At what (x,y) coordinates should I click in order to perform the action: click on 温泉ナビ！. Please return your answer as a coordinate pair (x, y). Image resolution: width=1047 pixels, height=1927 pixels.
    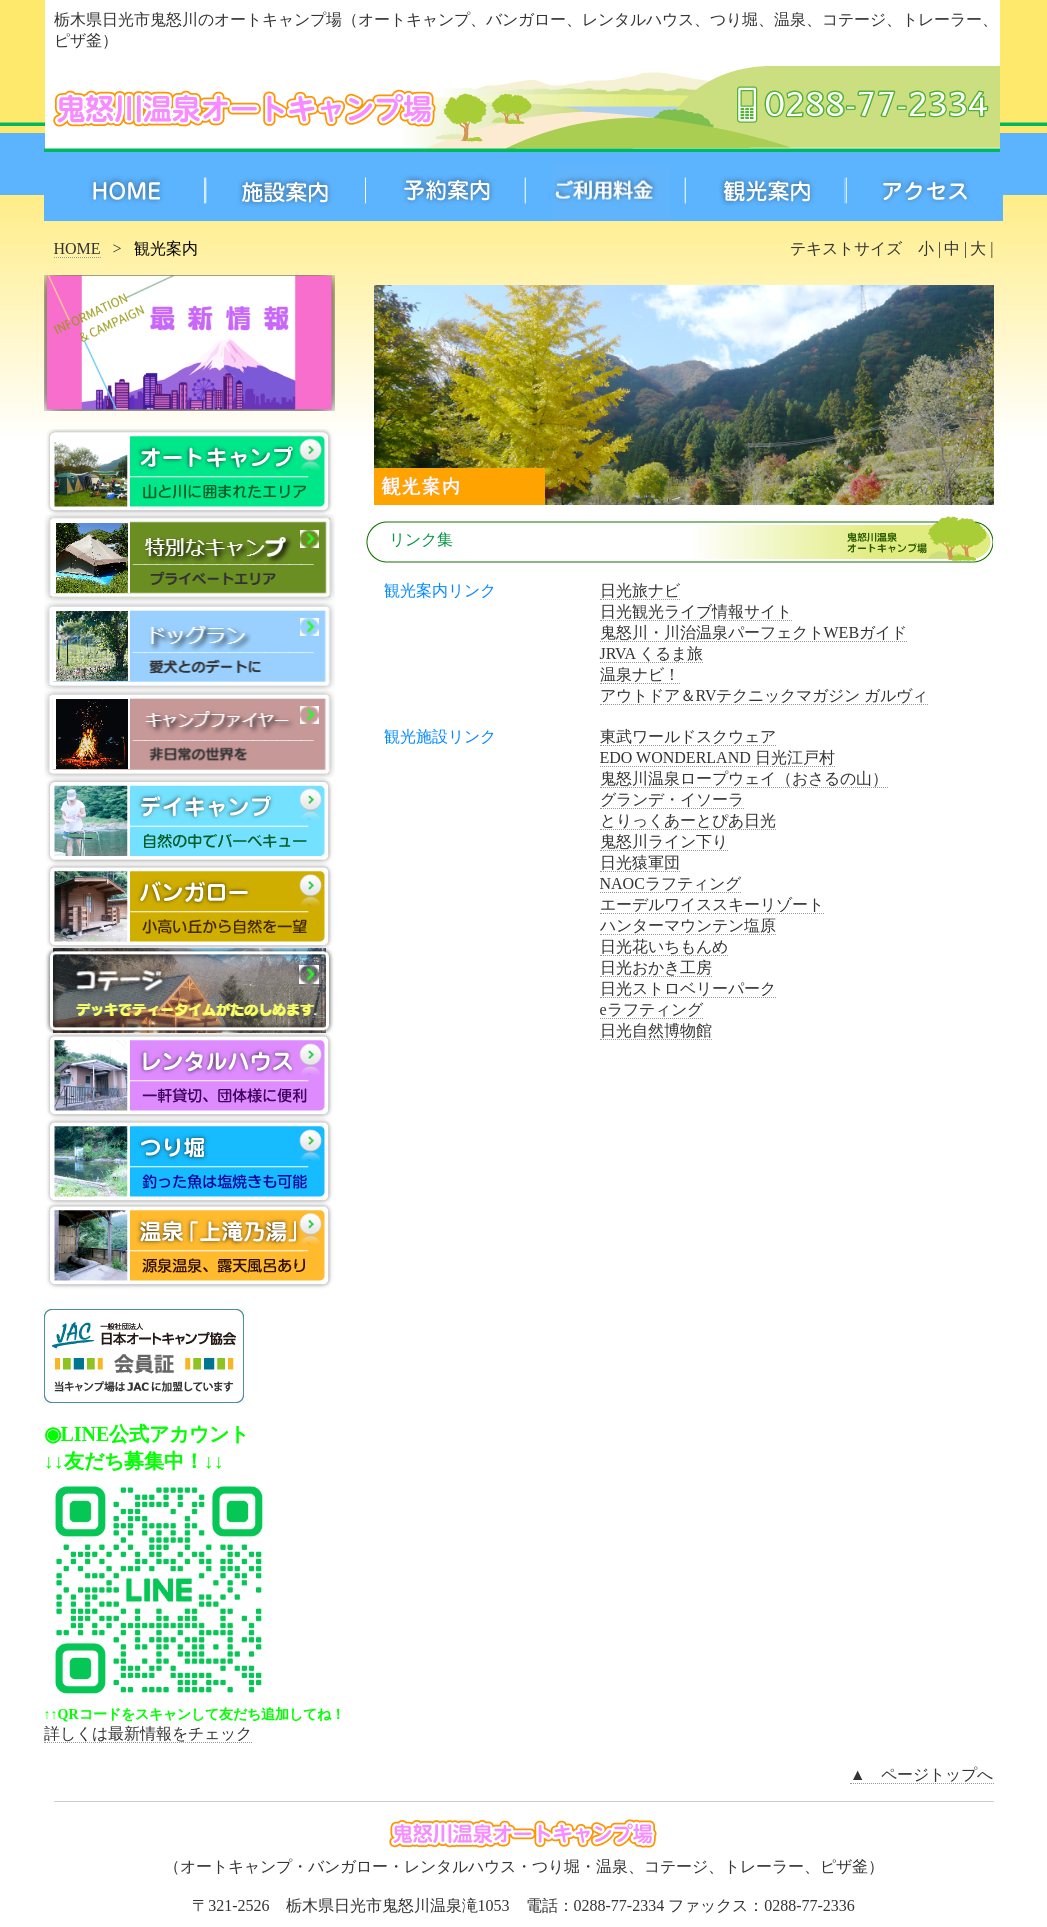
    Looking at the image, I should click on (640, 674).